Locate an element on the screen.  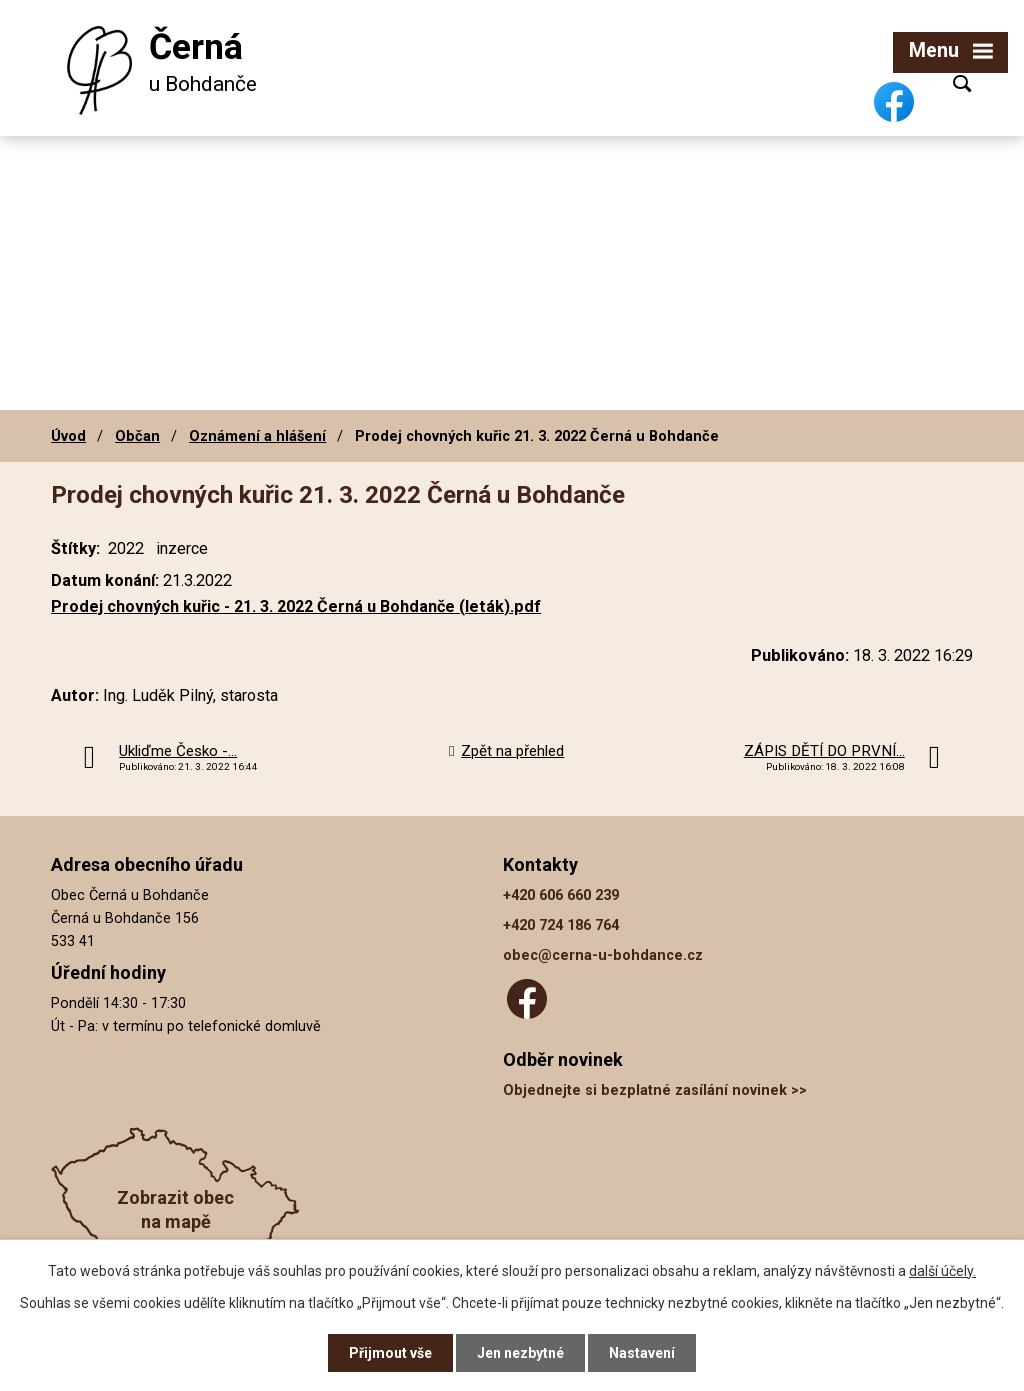
obec@cerna-u-bohdance.cz is located at coordinates (603, 955).